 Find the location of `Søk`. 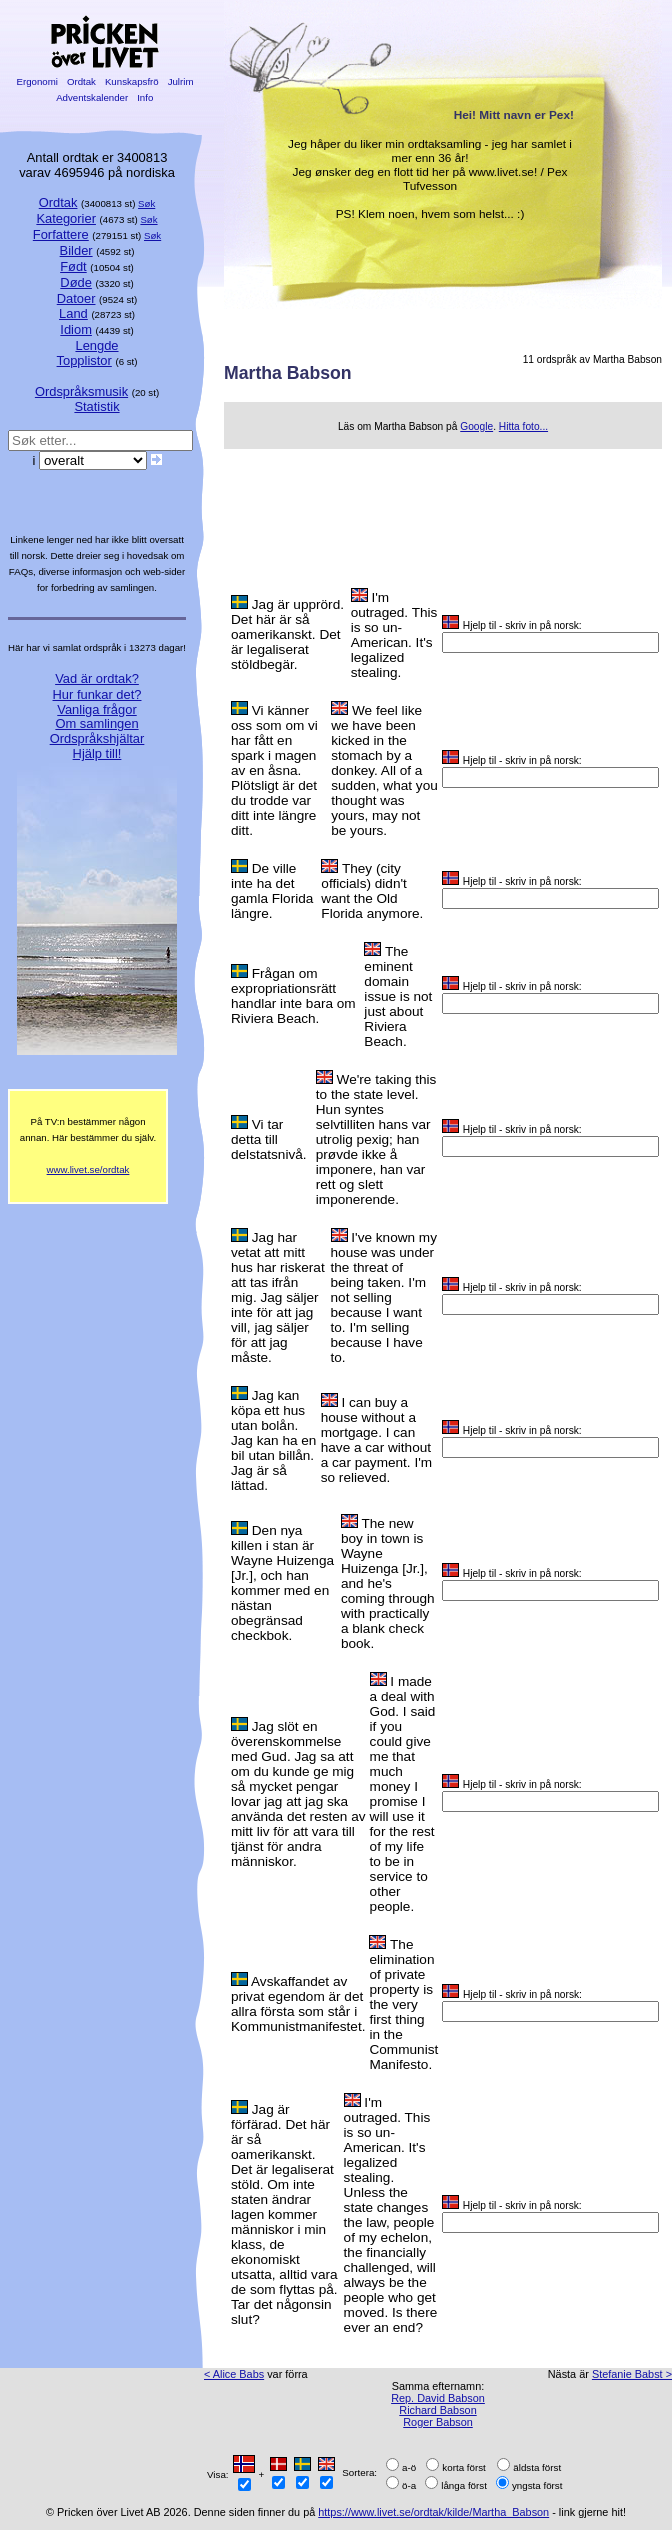

Søk is located at coordinates (146, 203).